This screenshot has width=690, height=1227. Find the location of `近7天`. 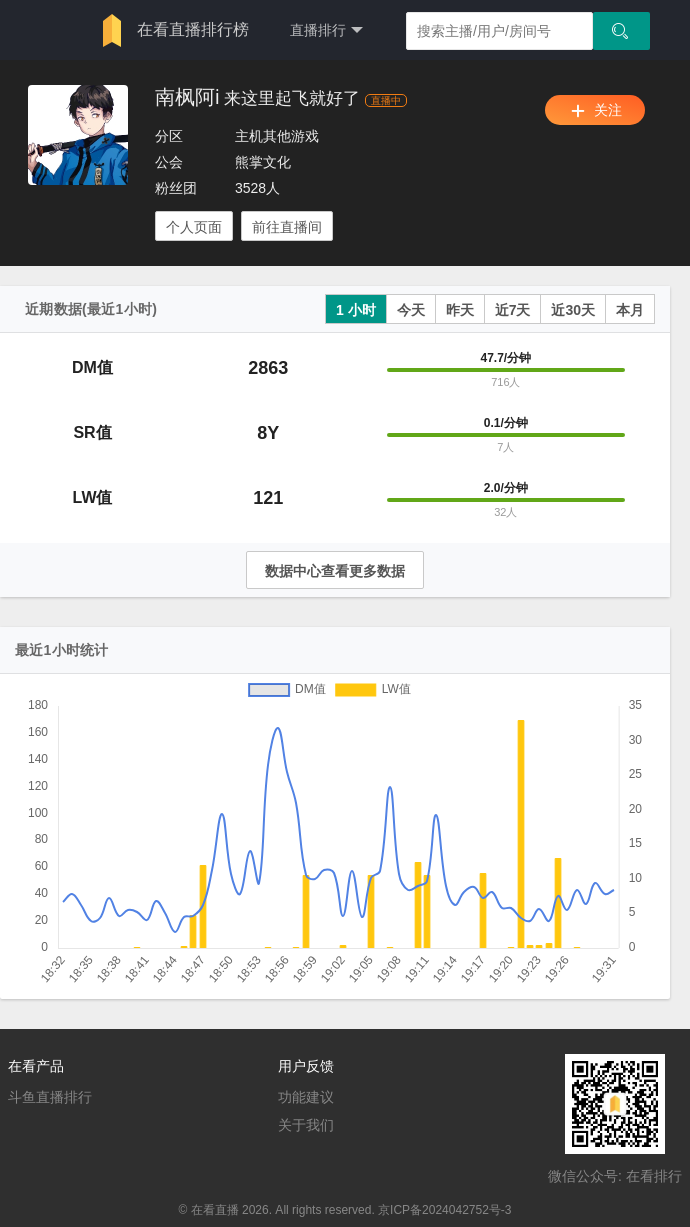

近7天 is located at coordinates (513, 310).